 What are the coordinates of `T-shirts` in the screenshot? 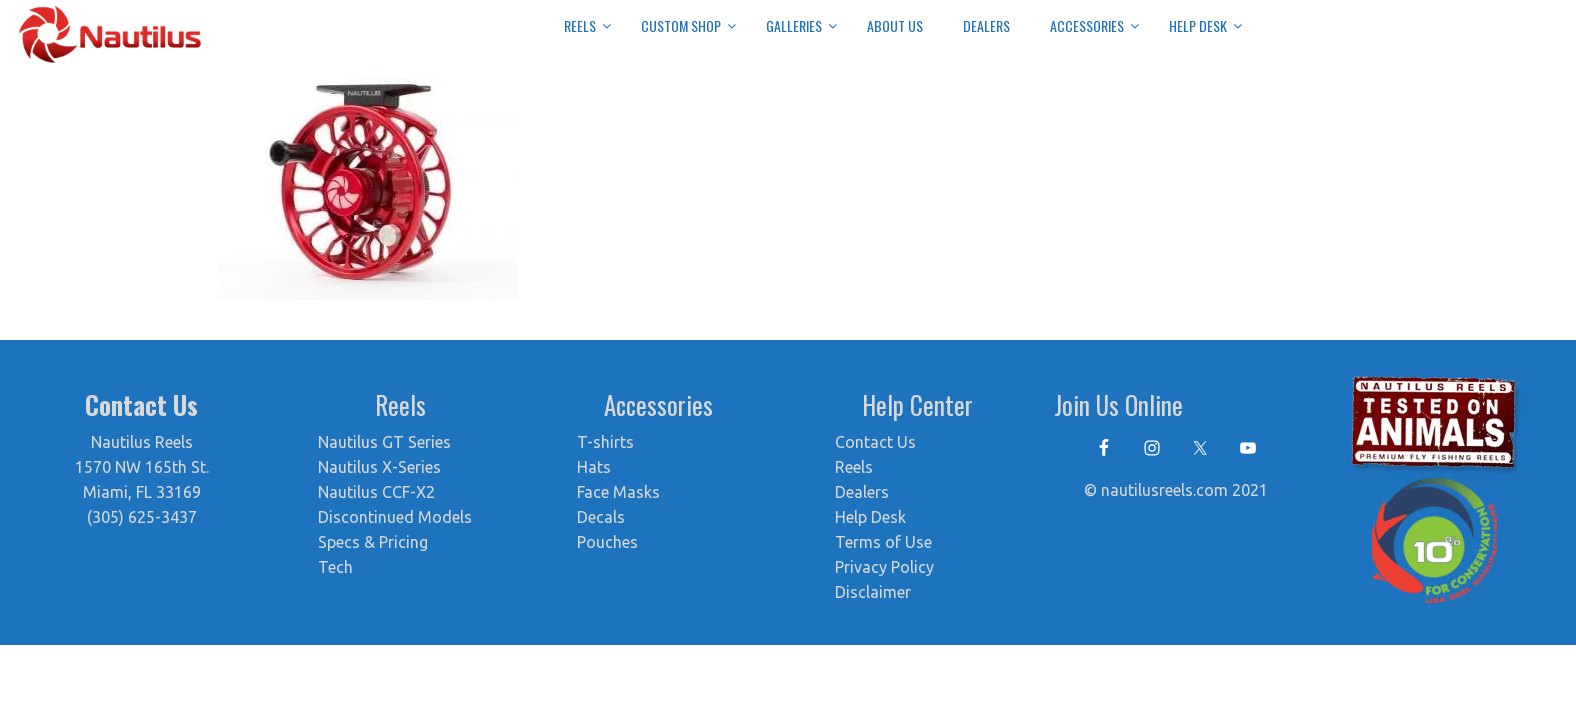 It's located at (605, 442).